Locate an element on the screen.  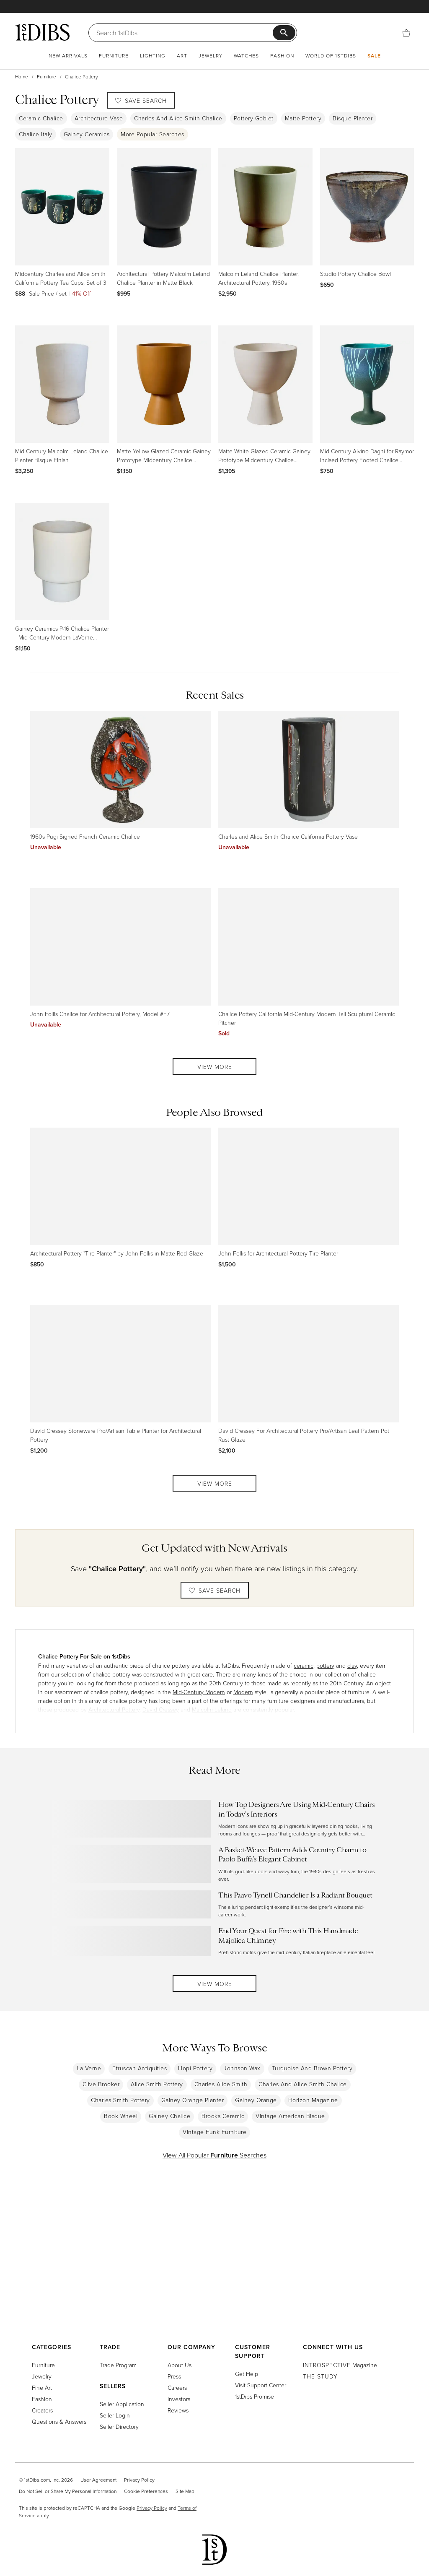
View All Popular Searches is located at coordinates (214, 2155).